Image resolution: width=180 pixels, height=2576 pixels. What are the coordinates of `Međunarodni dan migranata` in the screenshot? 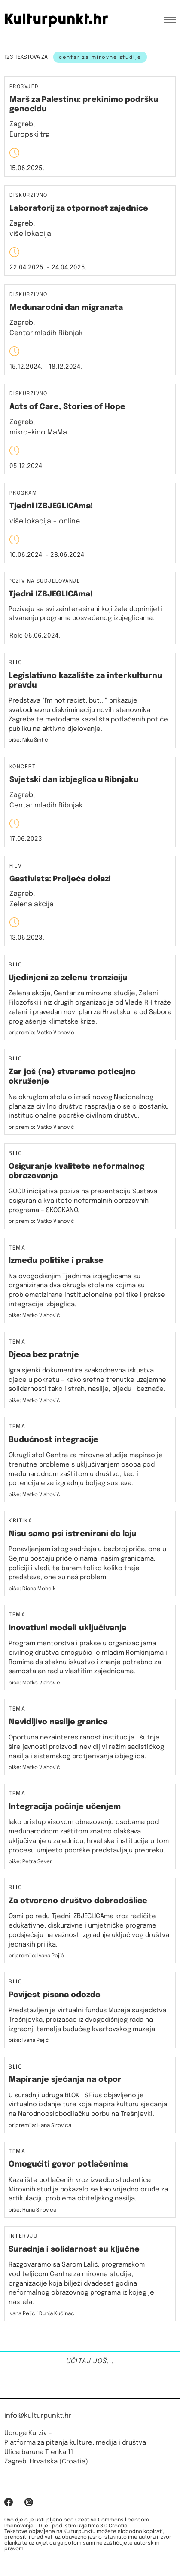 It's located at (66, 308).